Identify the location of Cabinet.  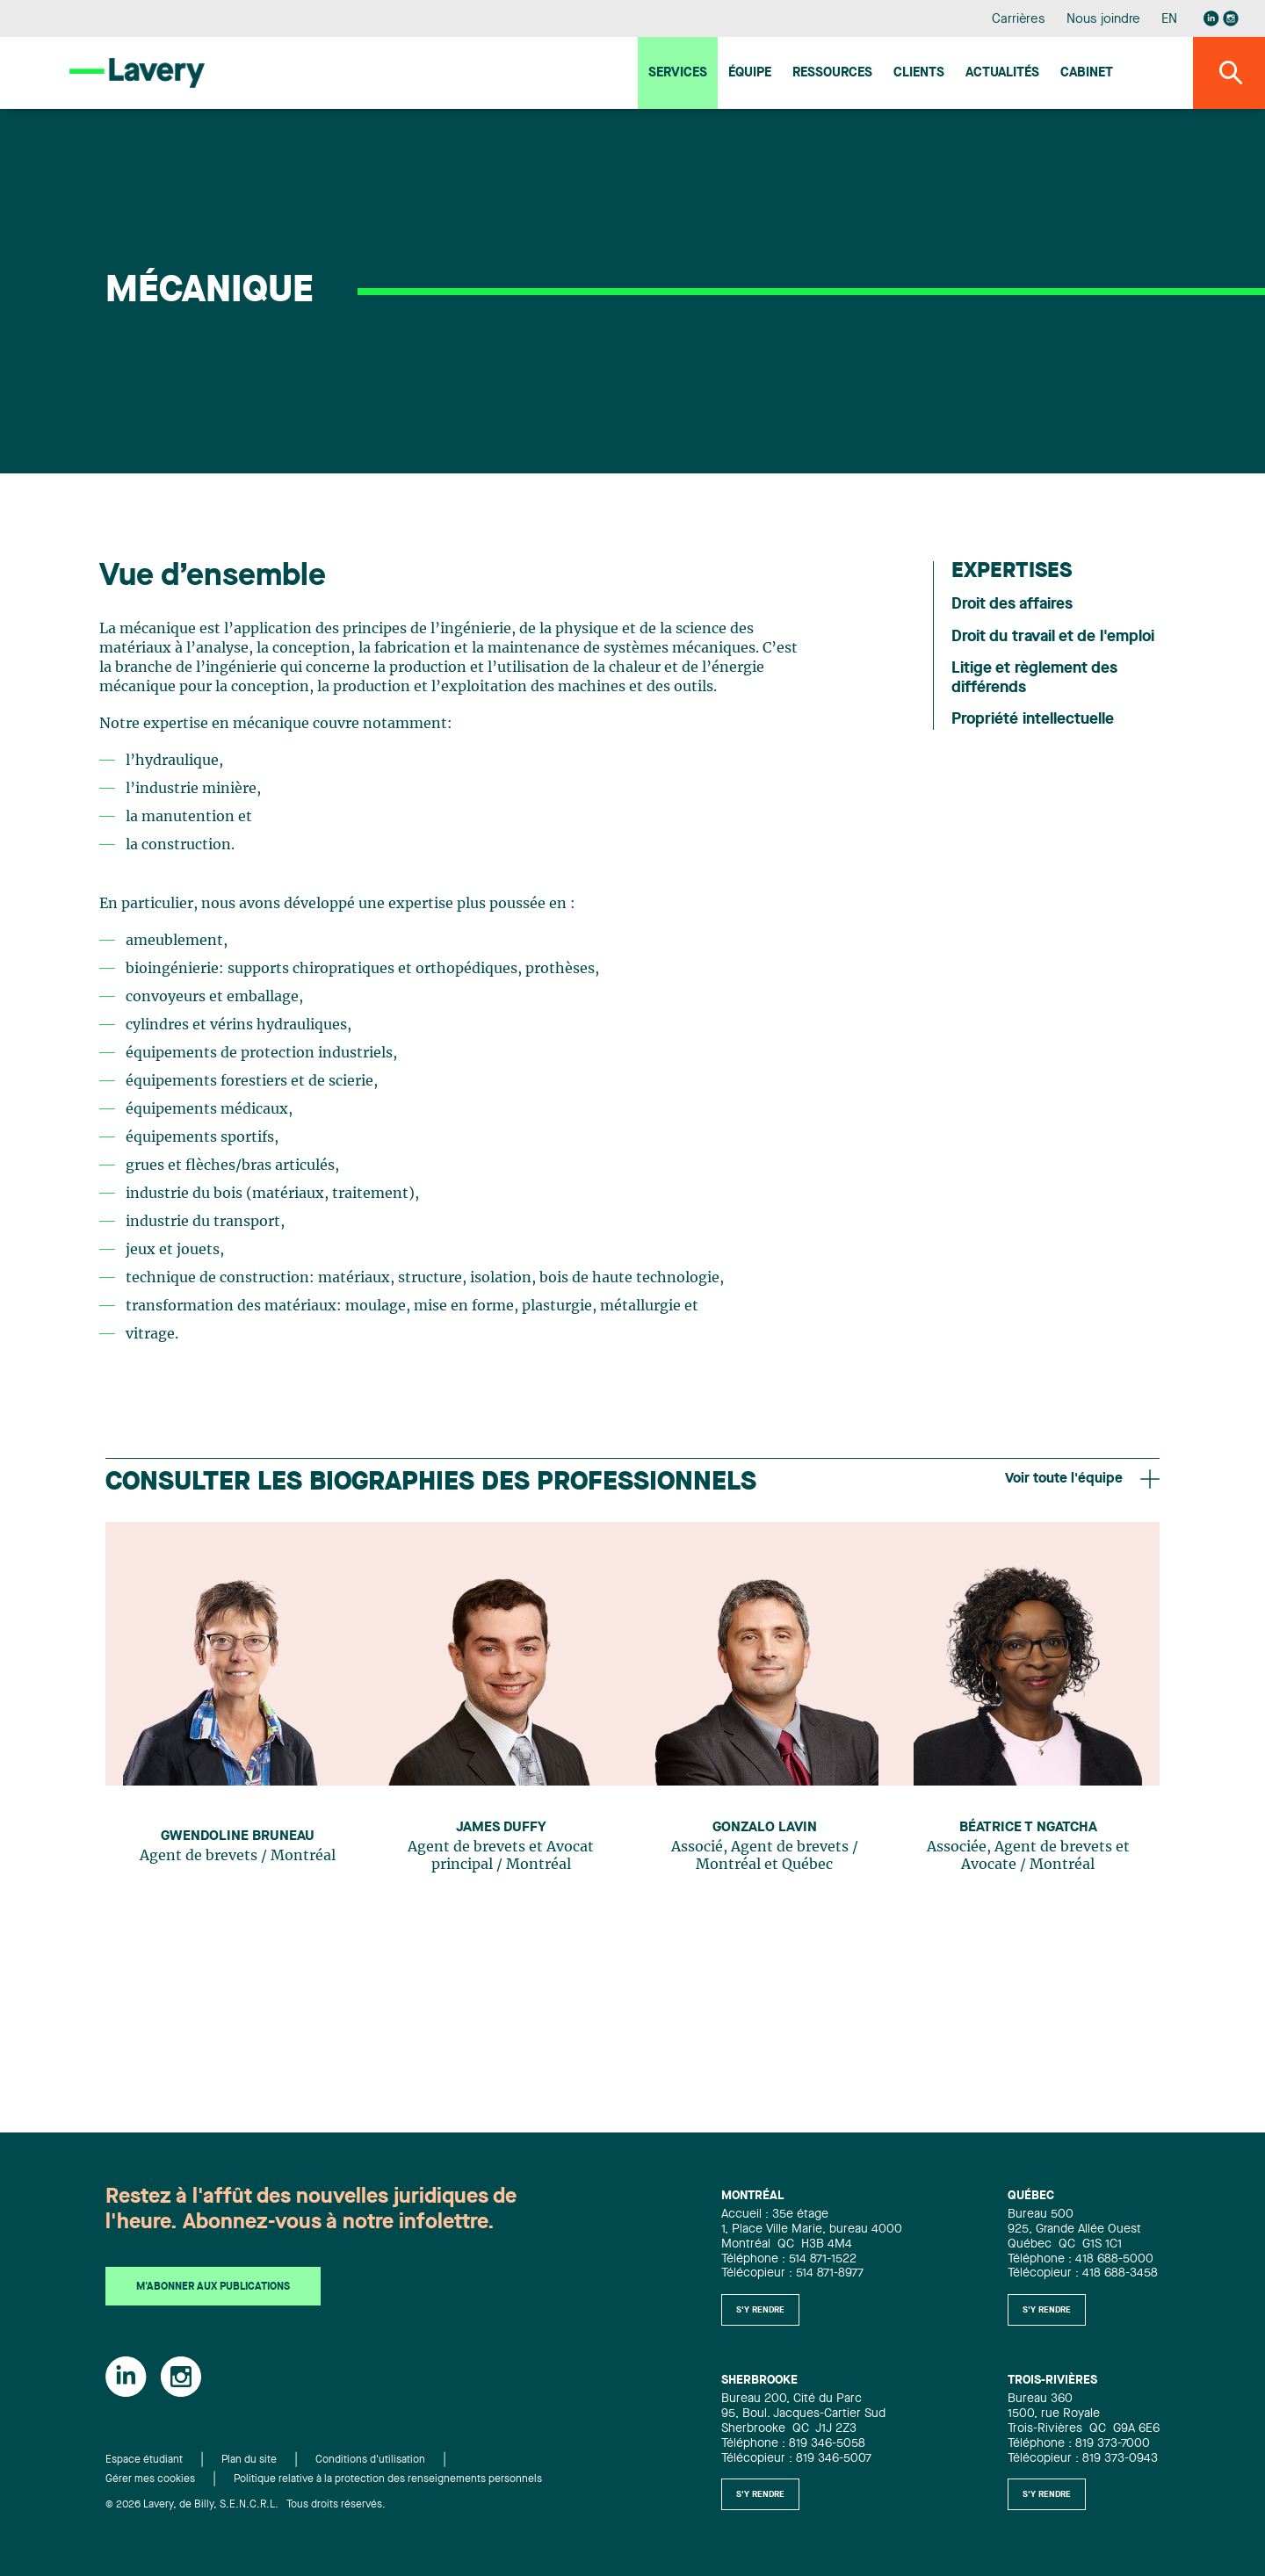
(1086, 73).